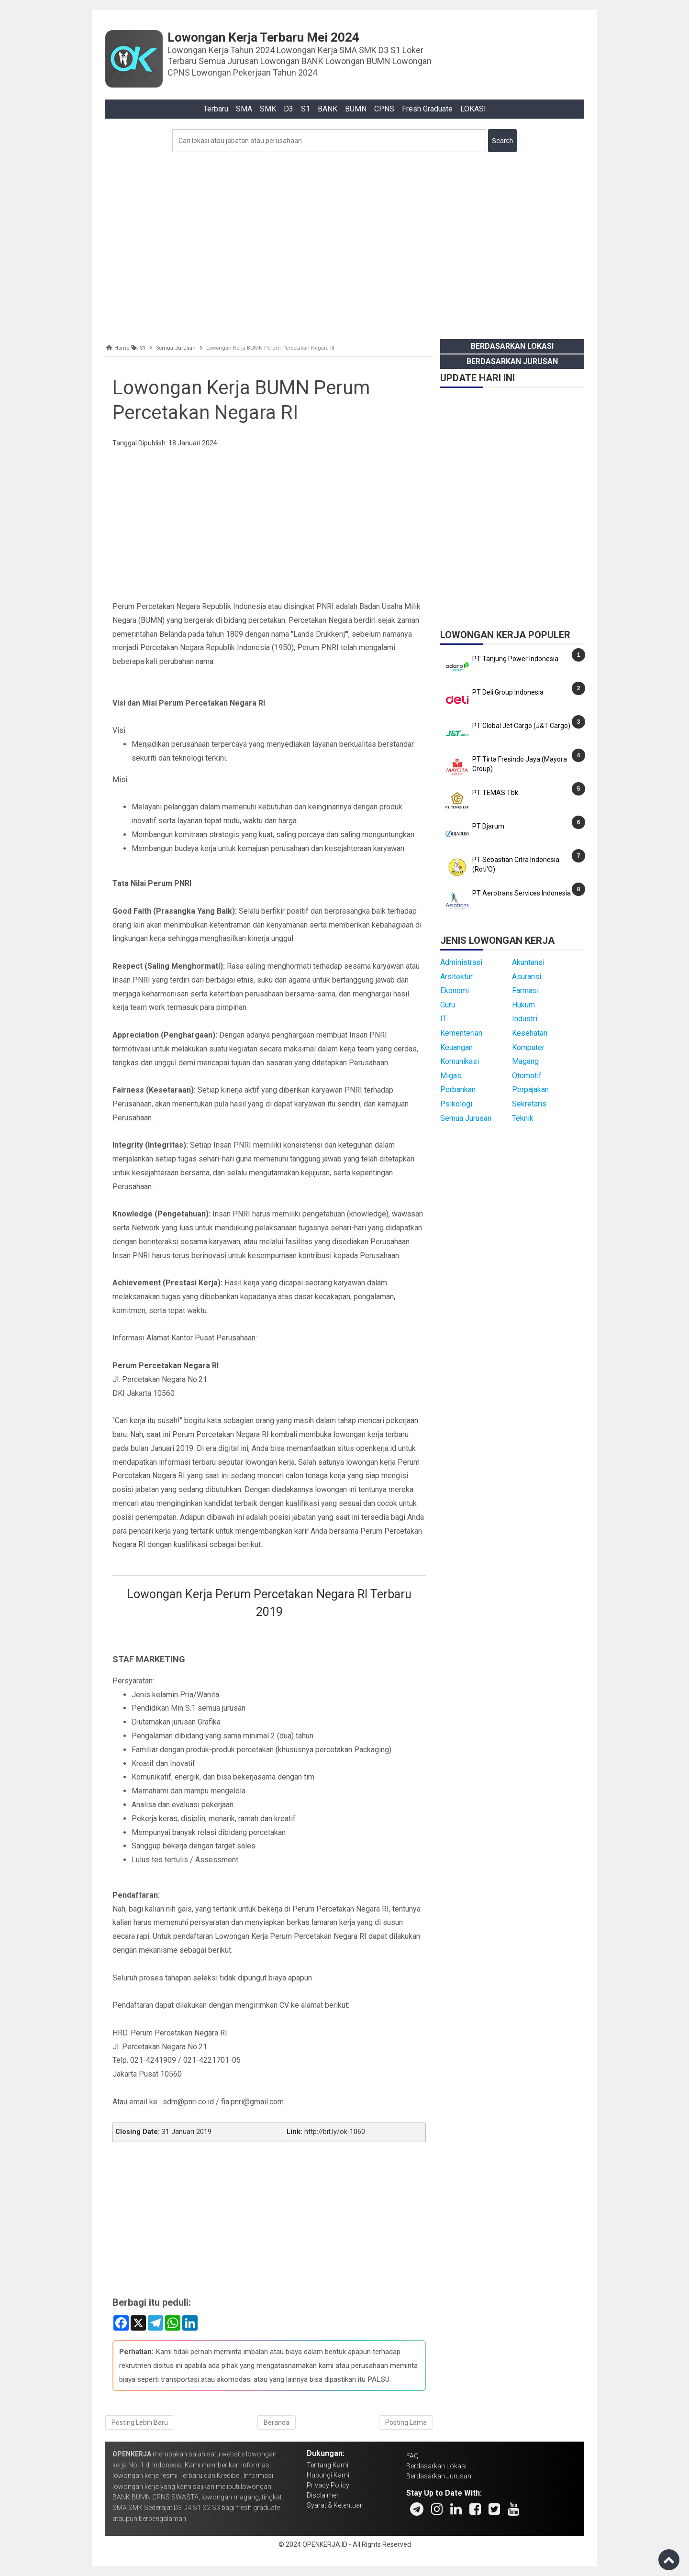 The image size is (689, 2576). I want to click on Magang, so click(525, 1061).